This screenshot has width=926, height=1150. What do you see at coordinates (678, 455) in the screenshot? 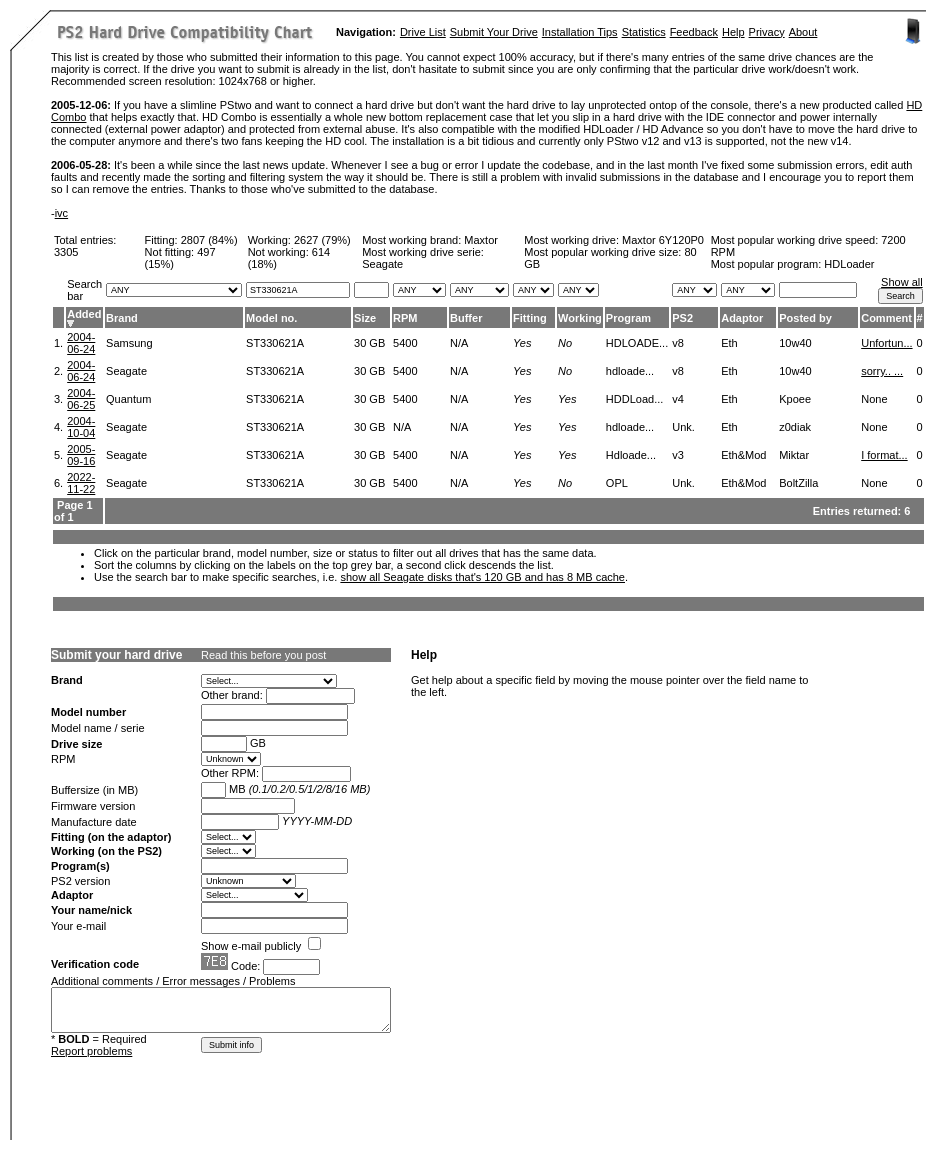
I see `v3` at bounding box center [678, 455].